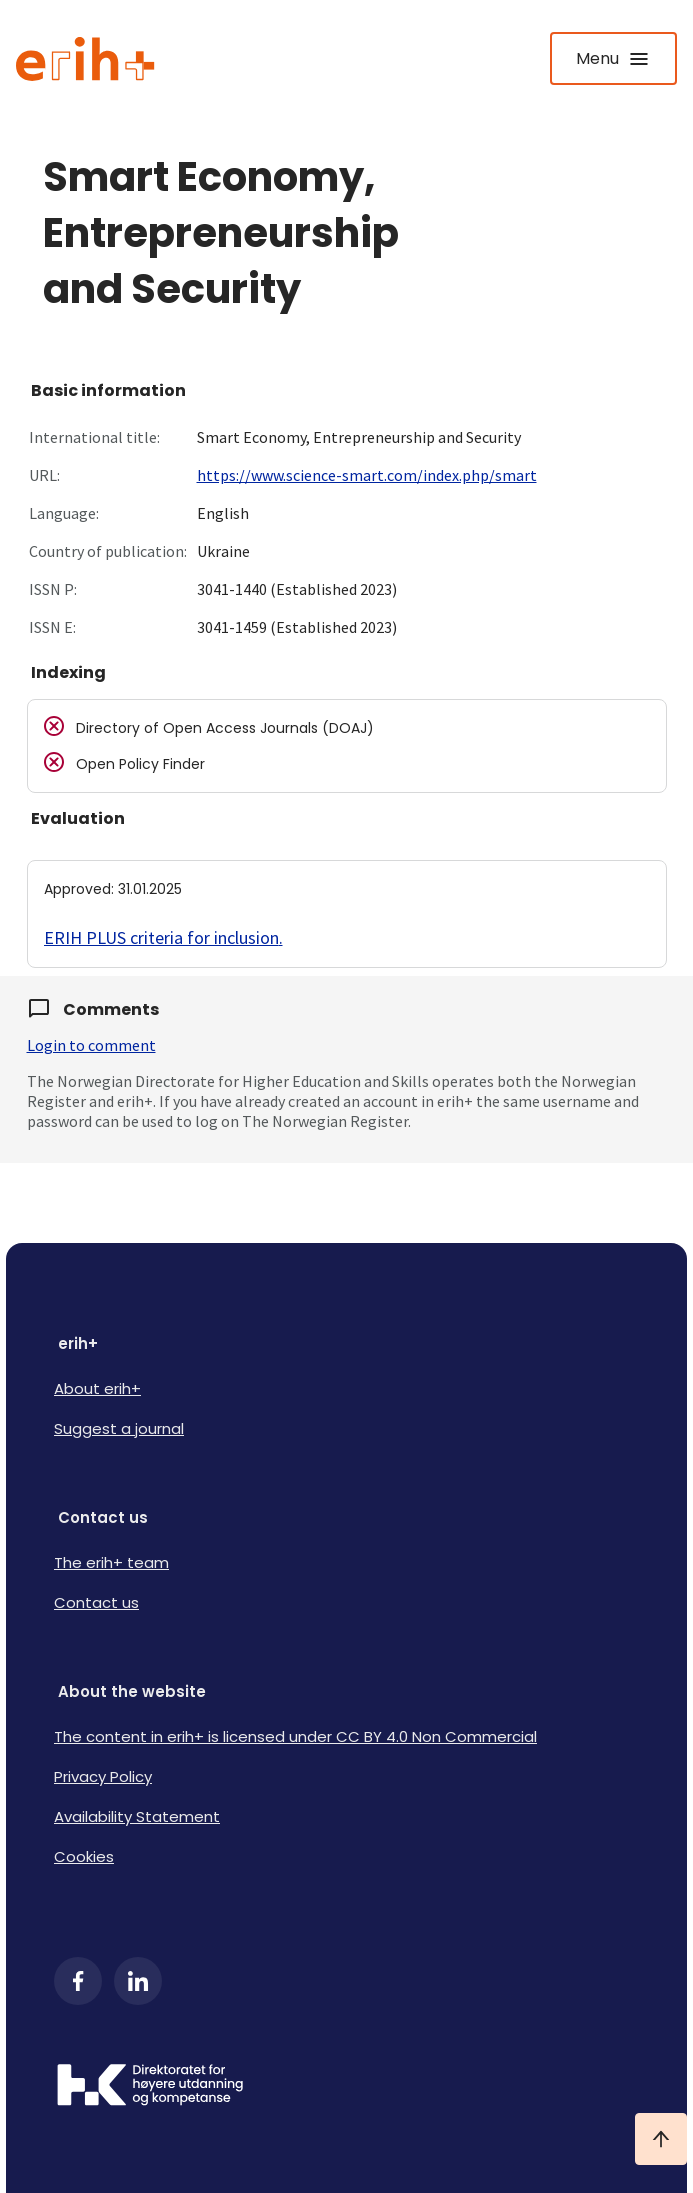  I want to click on ERIH PLUS criteria for inclusion., so click(163, 937).